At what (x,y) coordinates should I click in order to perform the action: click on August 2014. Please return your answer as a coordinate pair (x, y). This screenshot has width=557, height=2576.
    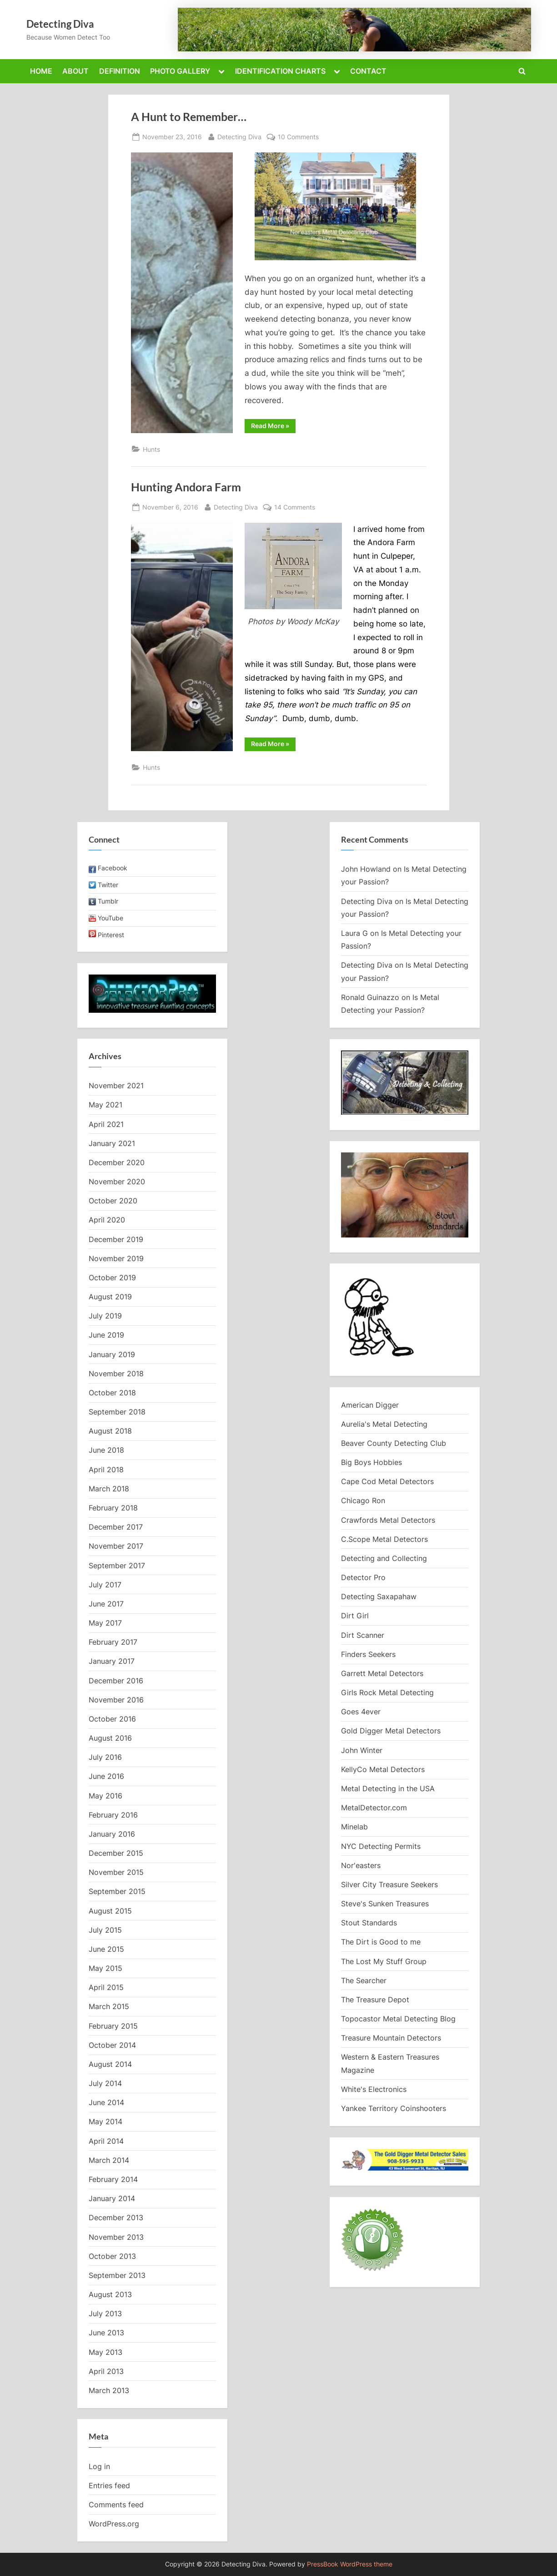
    Looking at the image, I should click on (110, 2064).